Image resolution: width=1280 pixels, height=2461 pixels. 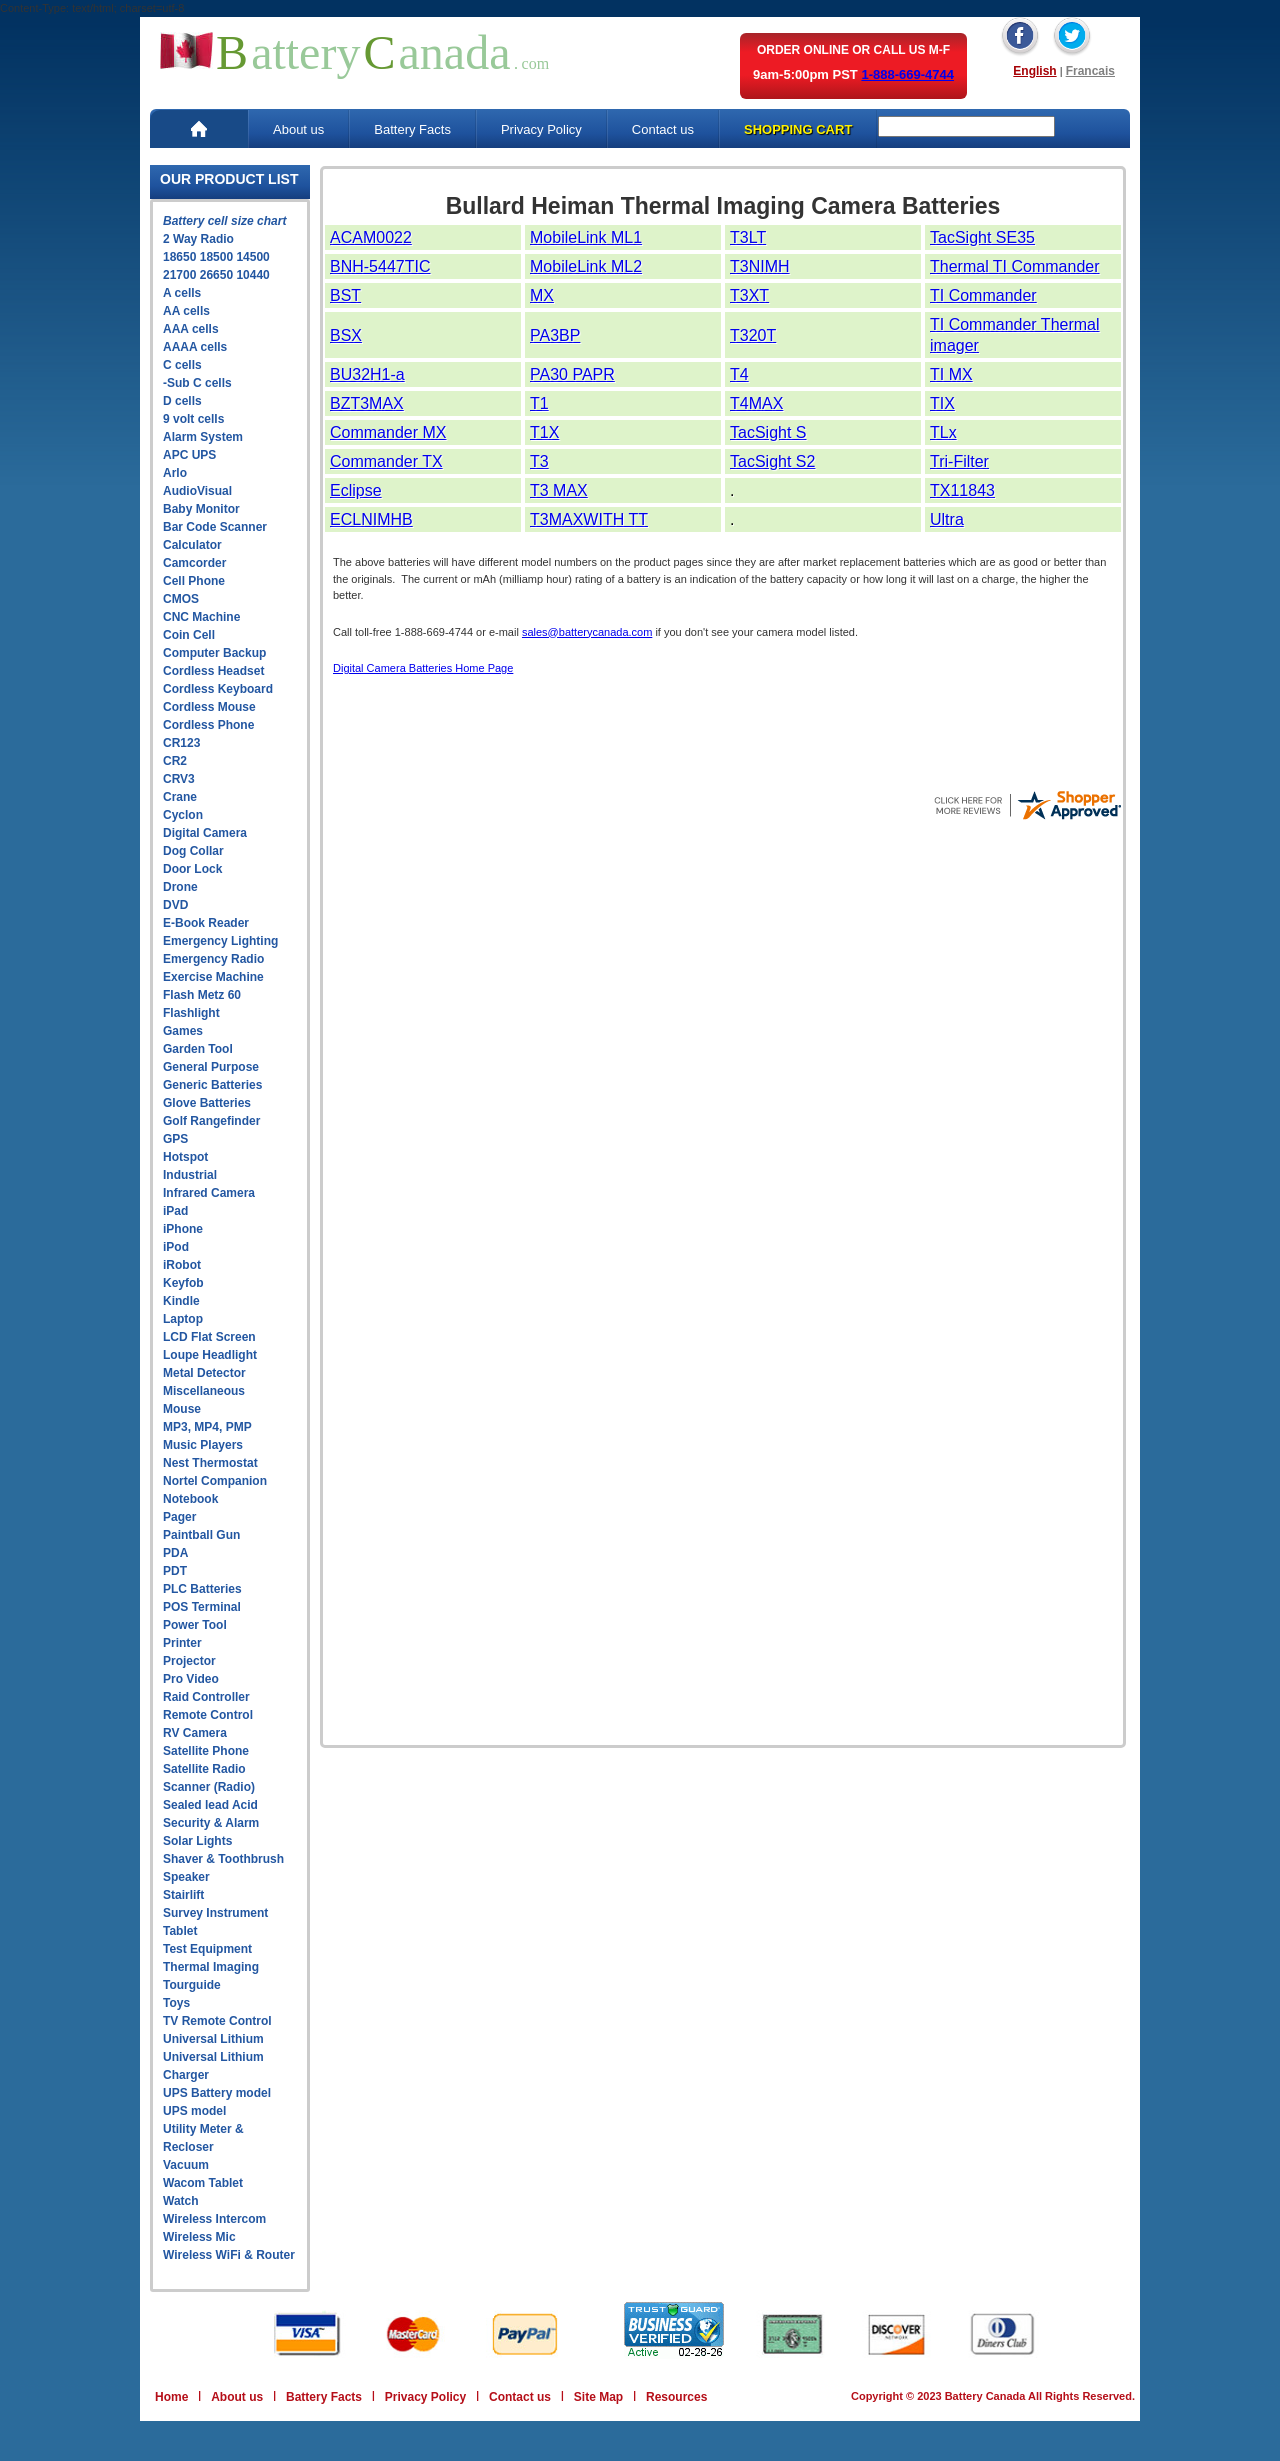 What do you see at coordinates (202, 1589) in the screenshot?
I see `PLC Batteries` at bounding box center [202, 1589].